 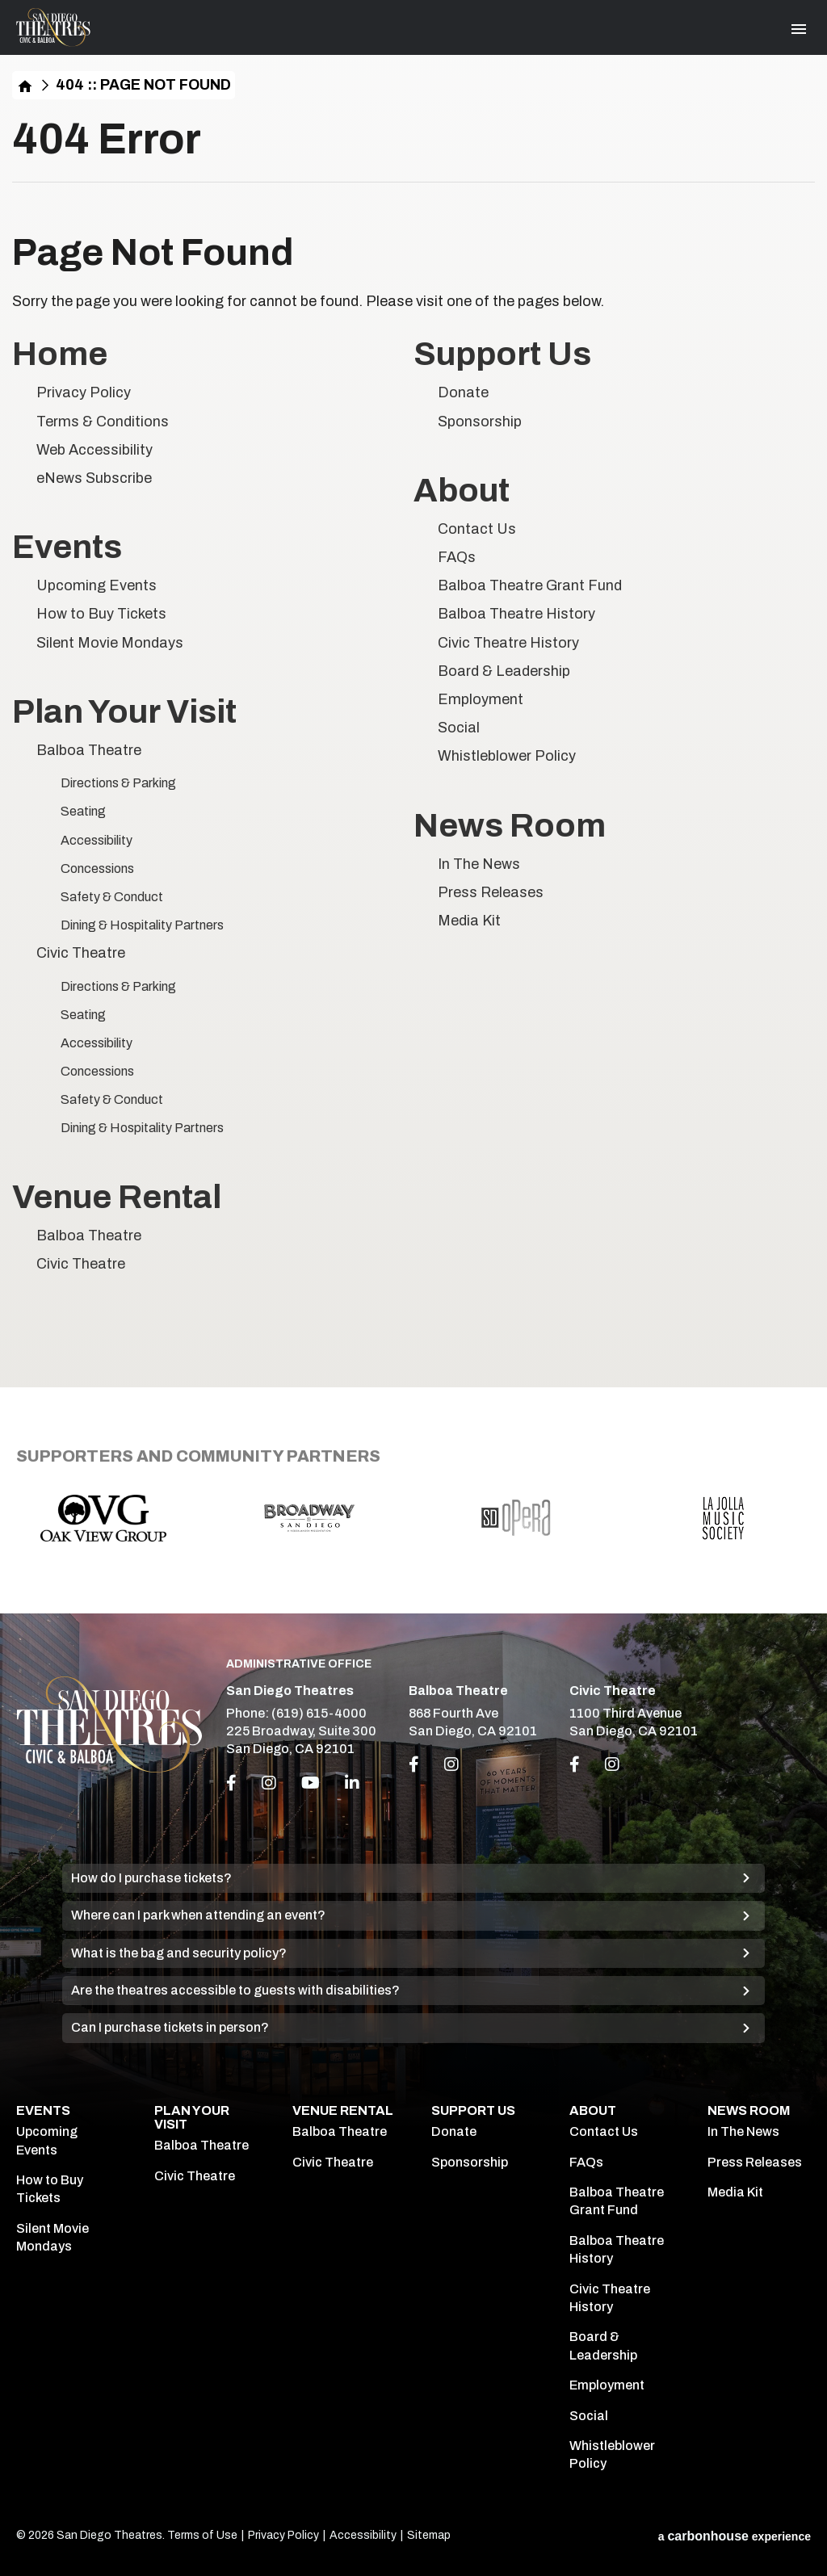 What do you see at coordinates (530, 585) in the screenshot?
I see `Balboa Theatre Grant Fund` at bounding box center [530, 585].